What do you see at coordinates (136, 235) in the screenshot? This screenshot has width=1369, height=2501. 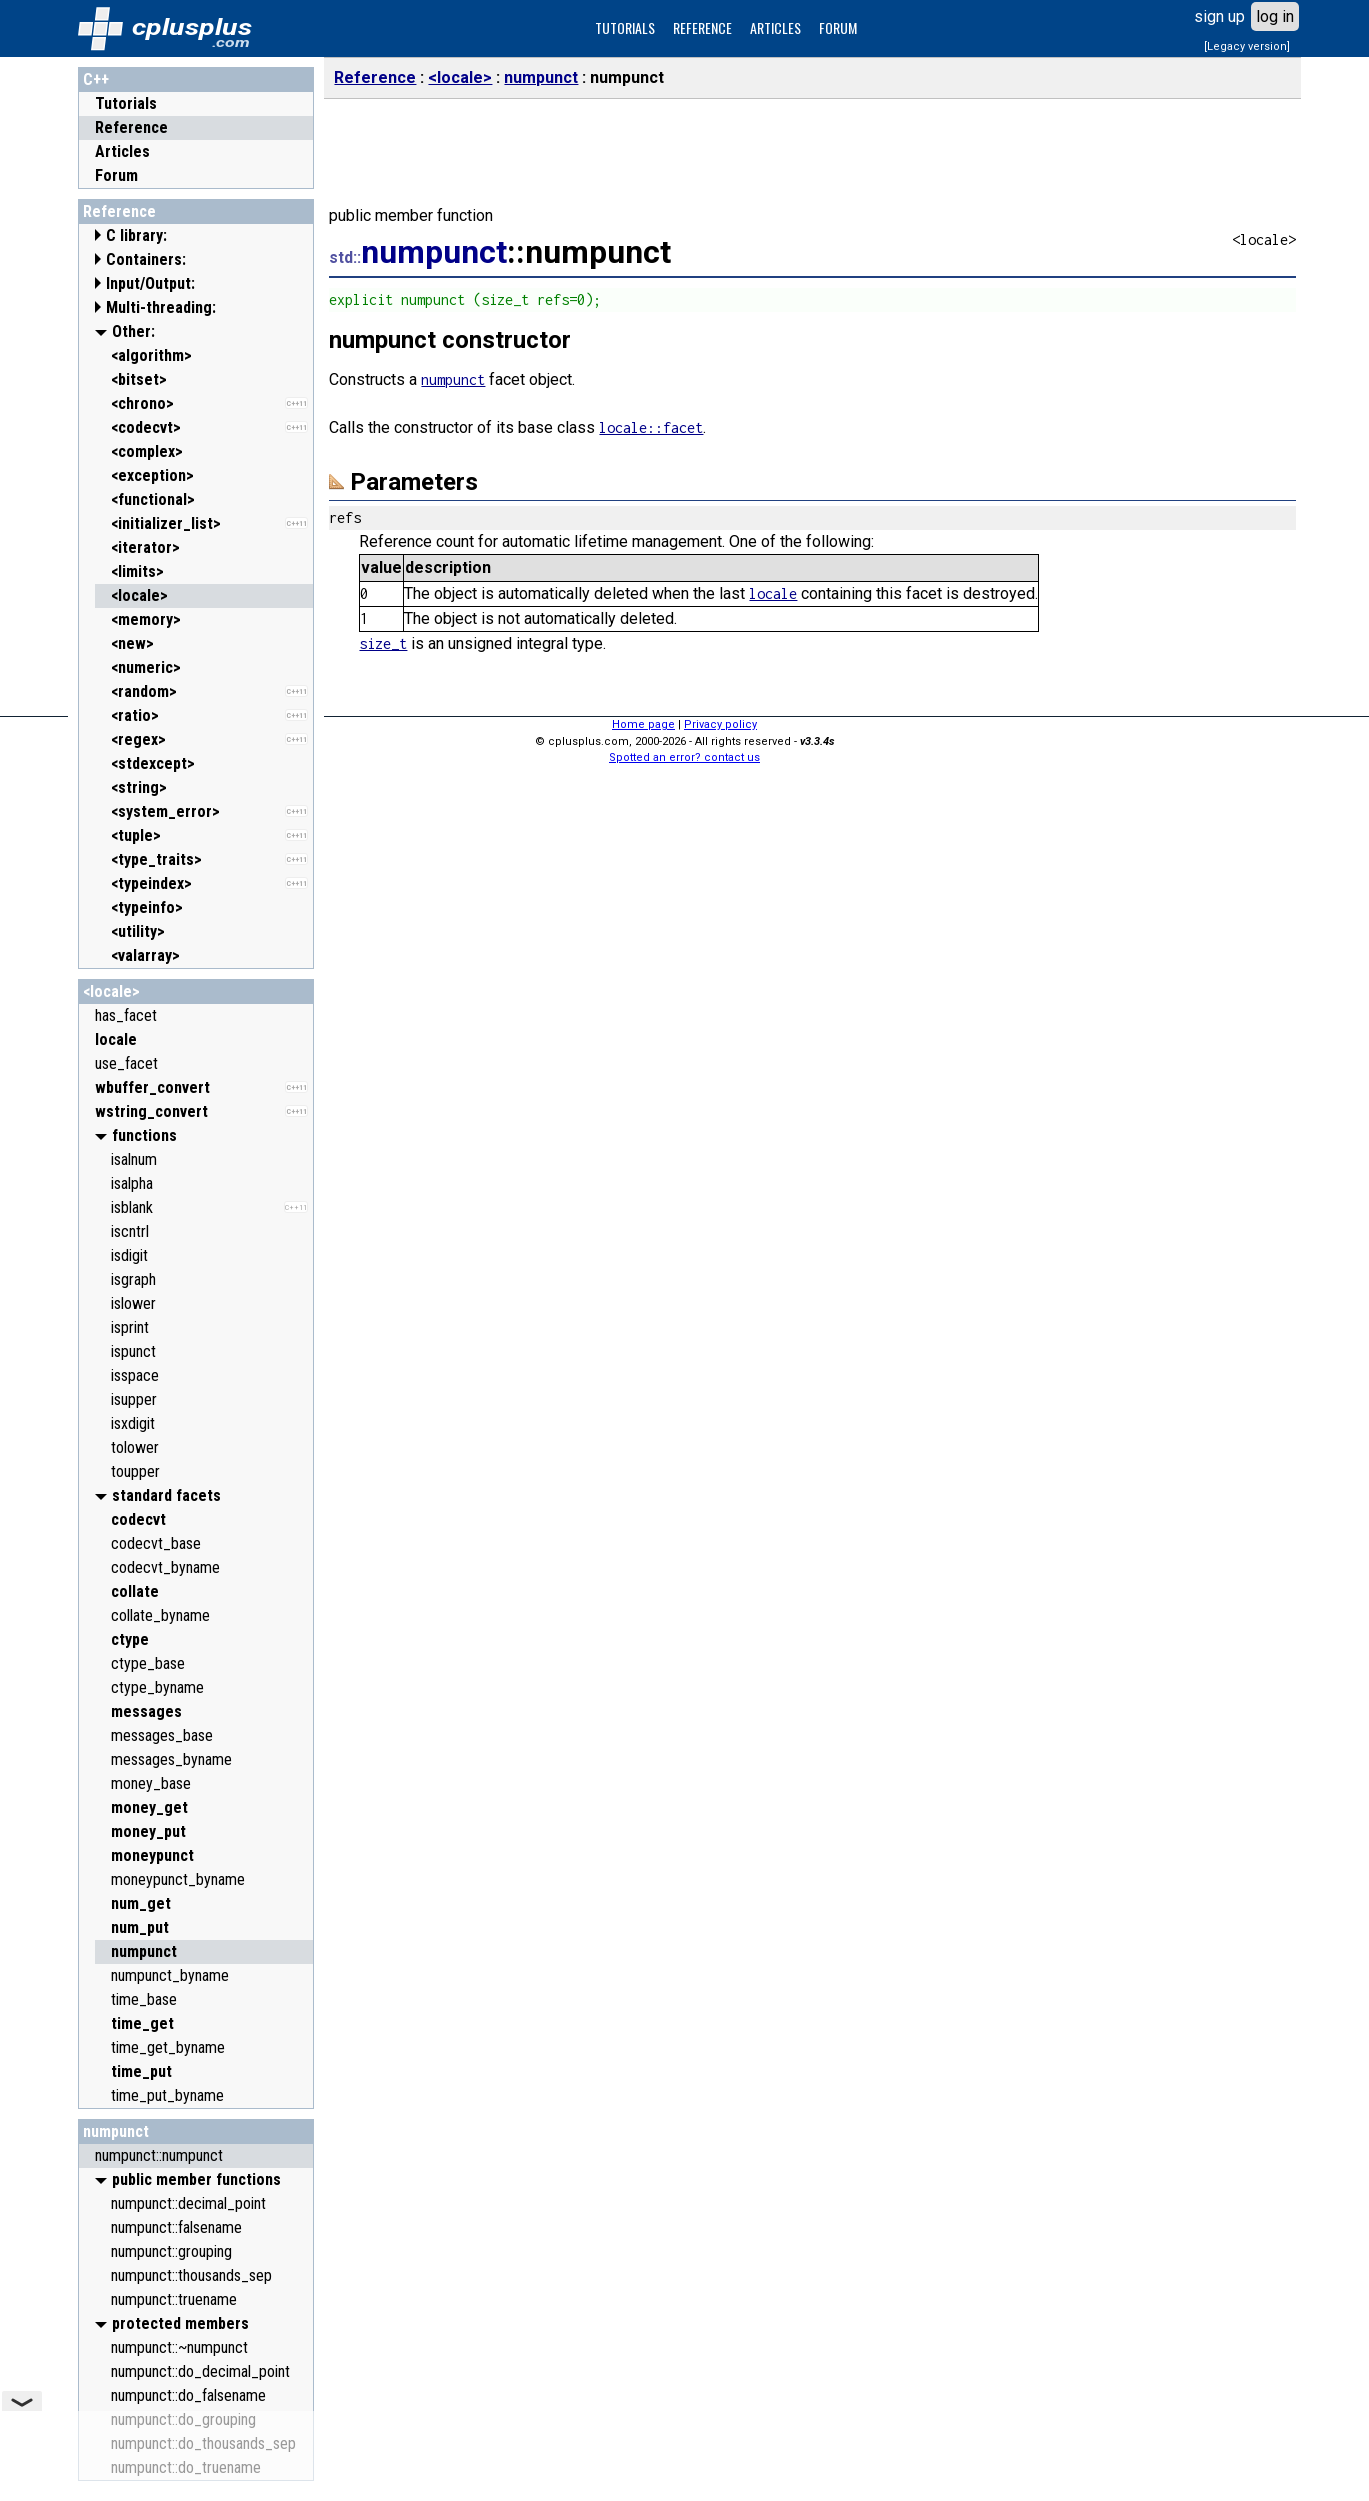 I see `C library:` at bounding box center [136, 235].